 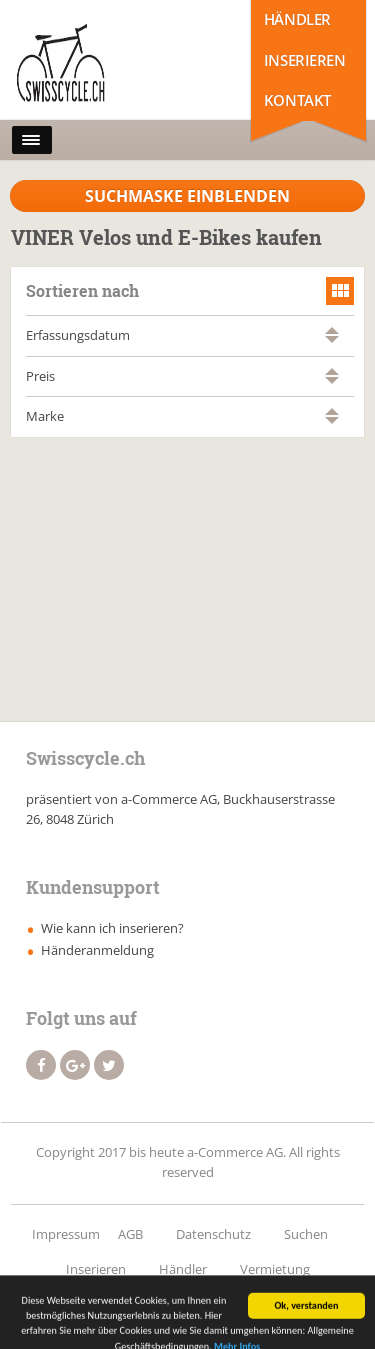 I want to click on Datenschutz, so click(x=213, y=1234).